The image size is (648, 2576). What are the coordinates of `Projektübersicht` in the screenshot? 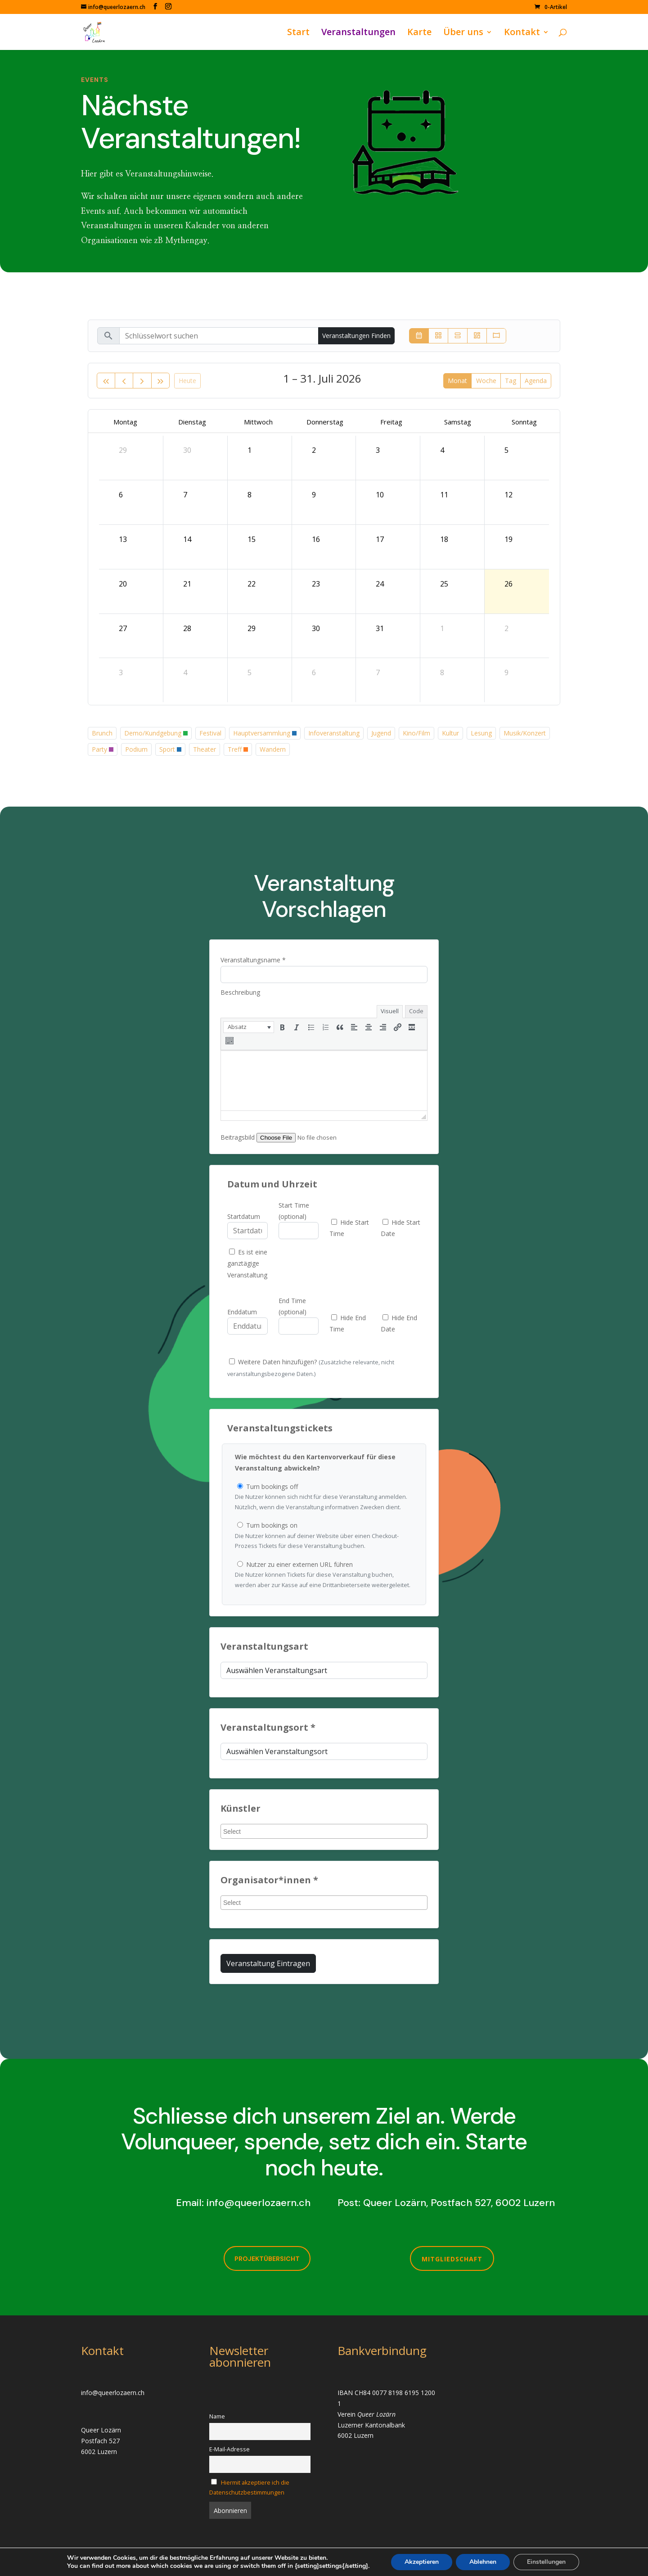 It's located at (267, 2259).